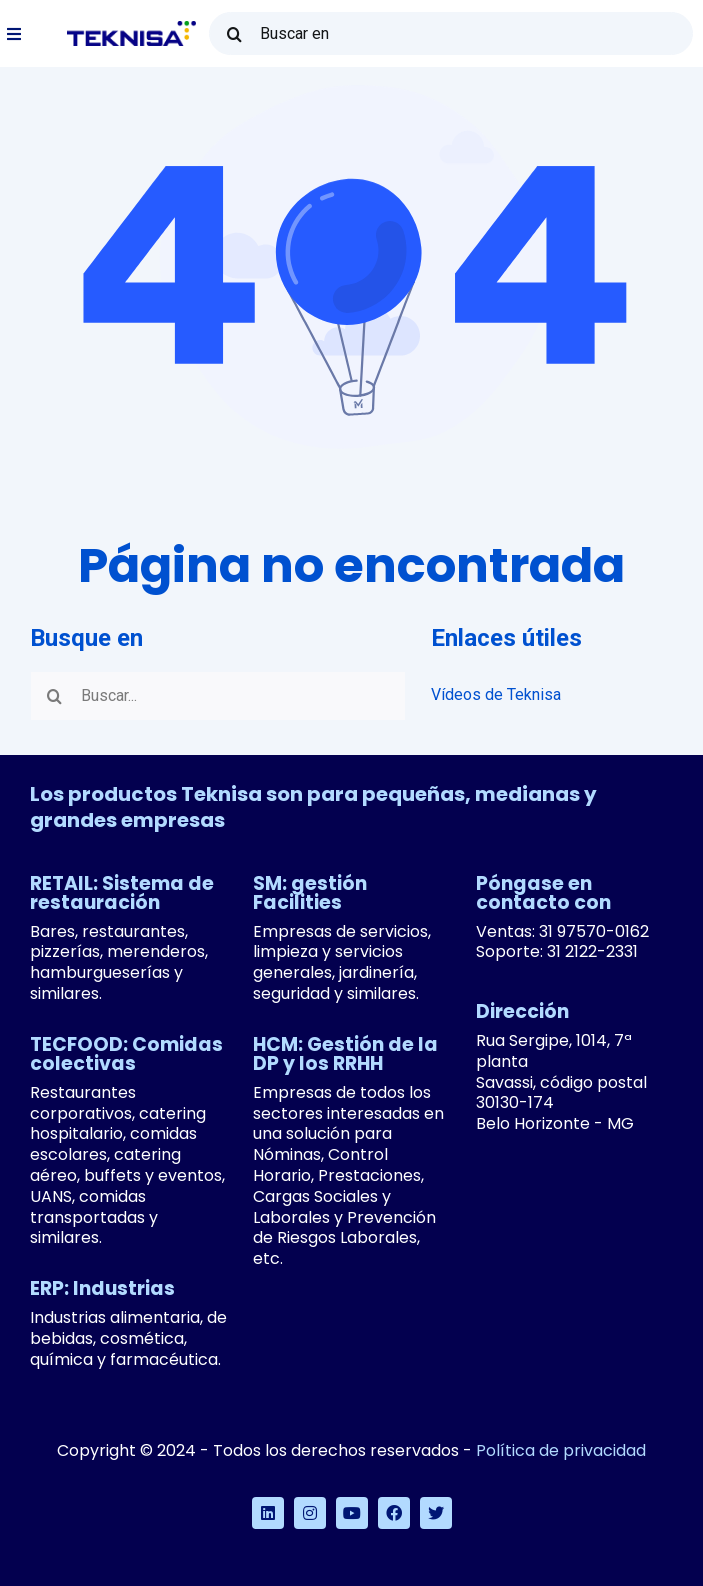 The image size is (703, 1586). Describe the element at coordinates (451, 33) in the screenshot. I see `[Buscar en]` at that location.